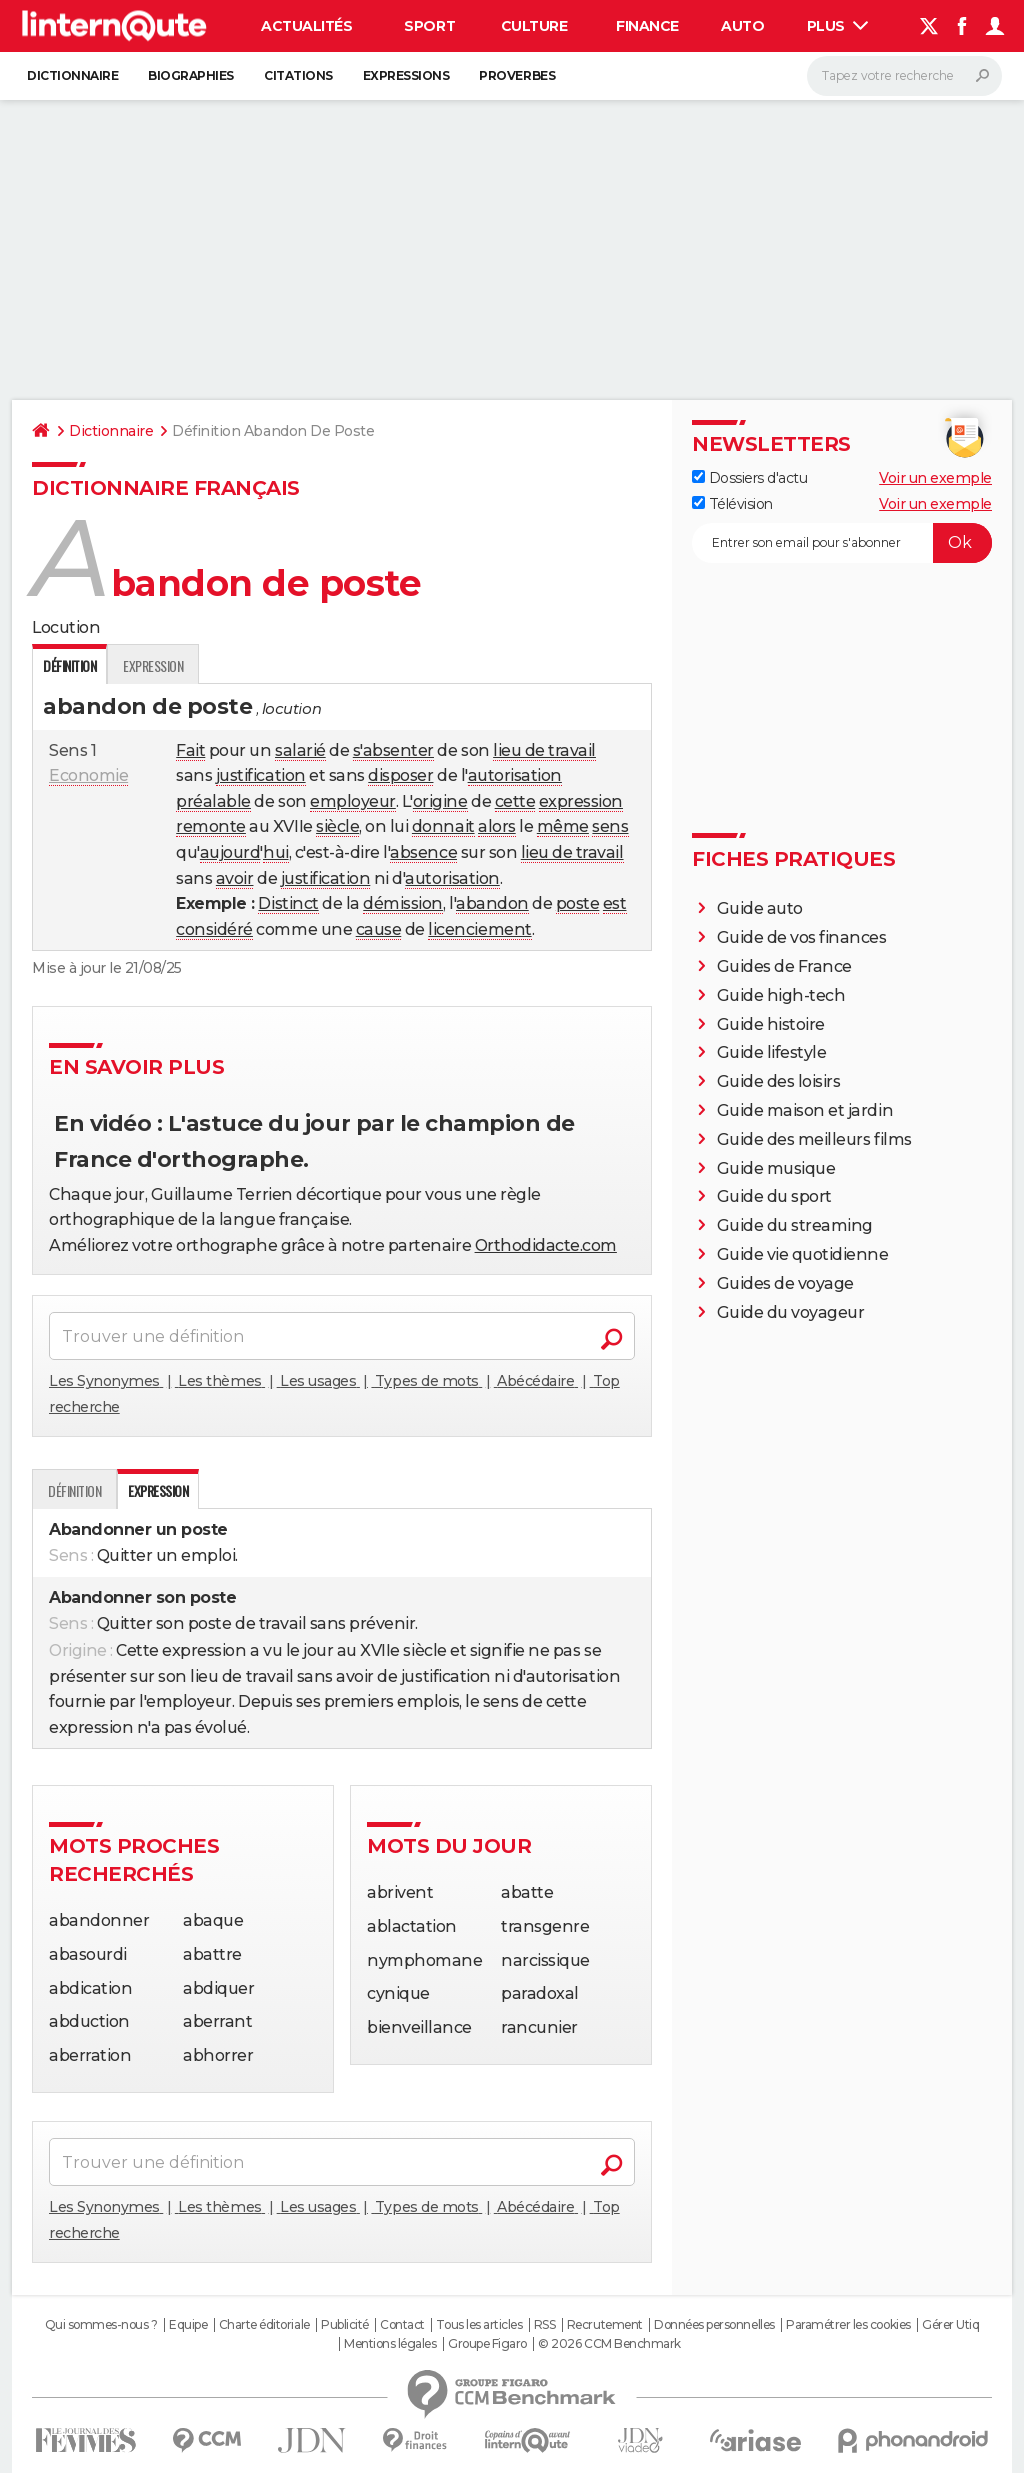  I want to click on employeur, so click(353, 801).